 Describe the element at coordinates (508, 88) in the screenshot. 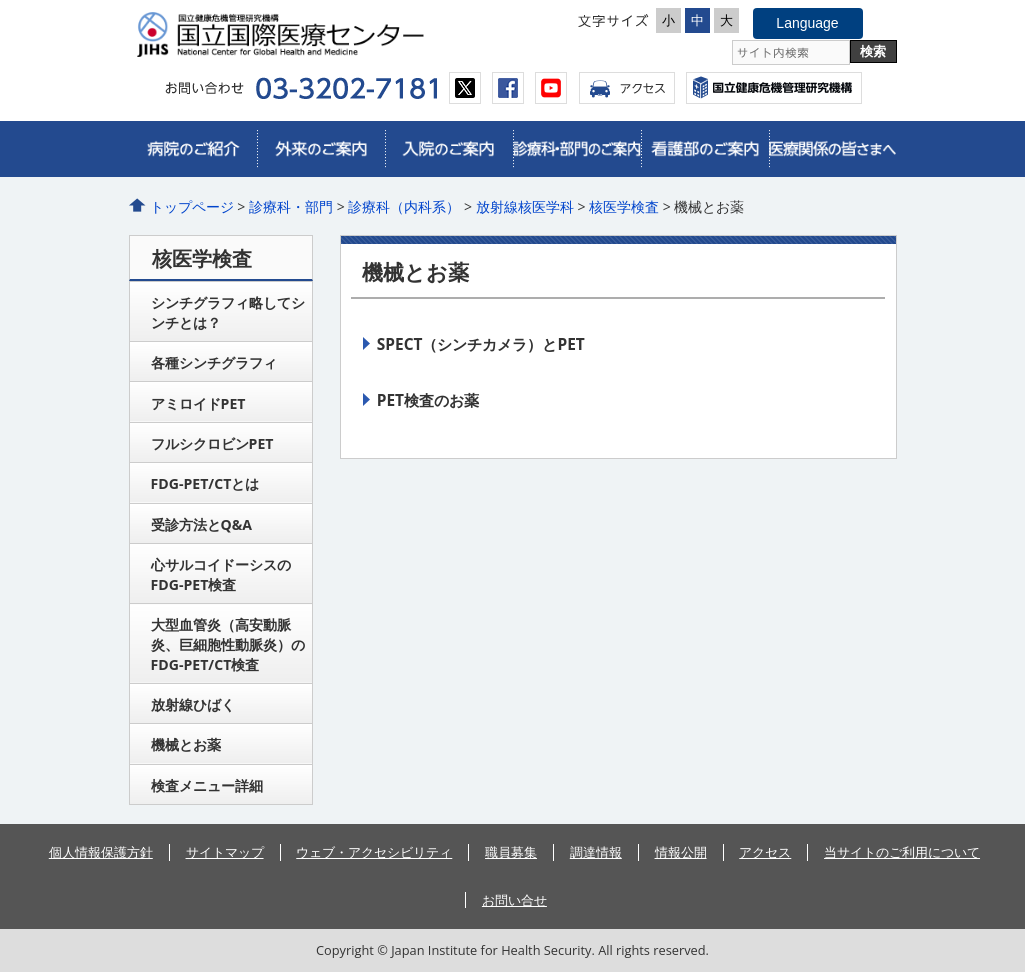

I see `facebook` at that location.